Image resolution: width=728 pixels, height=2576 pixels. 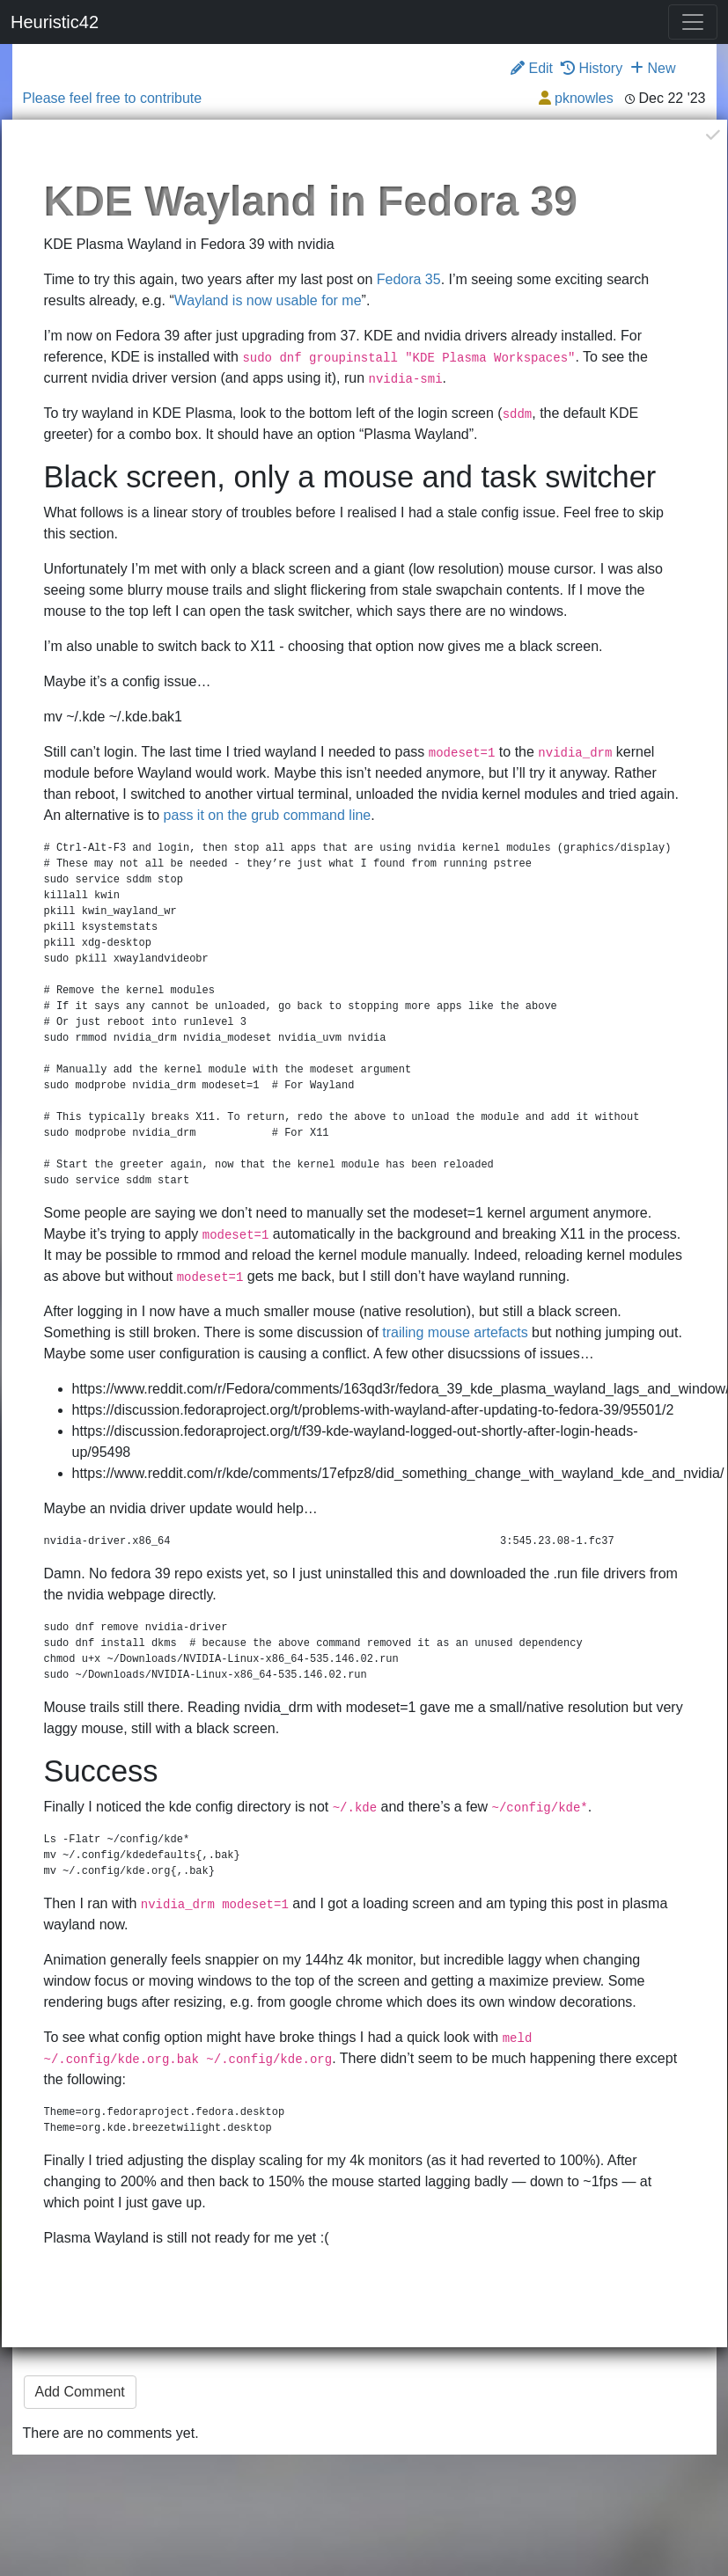 What do you see at coordinates (55, 22) in the screenshot?
I see `Heuristic42` at bounding box center [55, 22].